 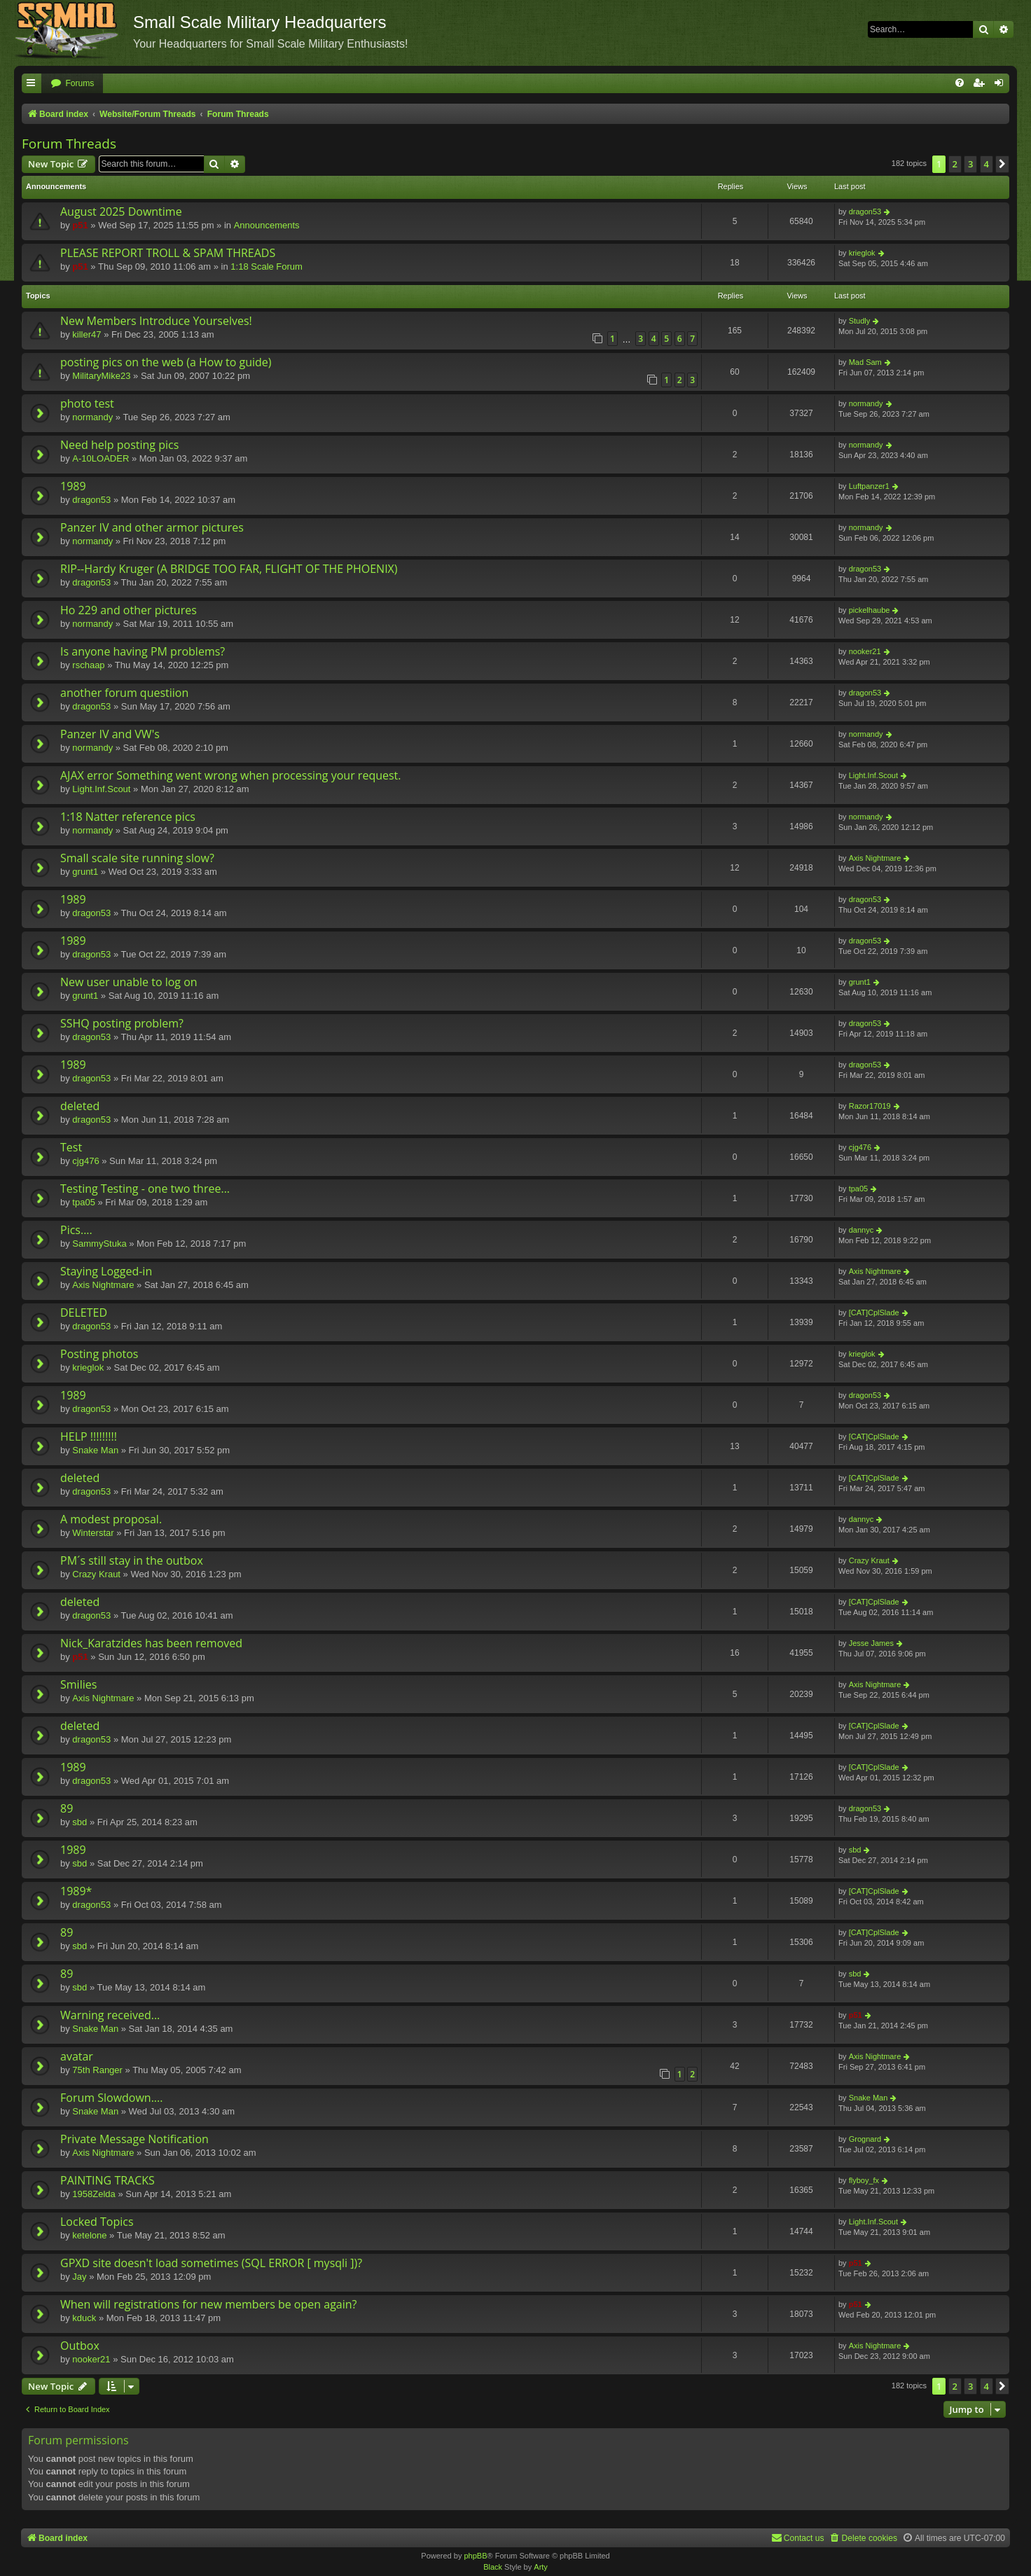 What do you see at coordinates (142, 651) in the screenshot?
I see `Is anyone having PM problems?` at bounding box center [142, 651].